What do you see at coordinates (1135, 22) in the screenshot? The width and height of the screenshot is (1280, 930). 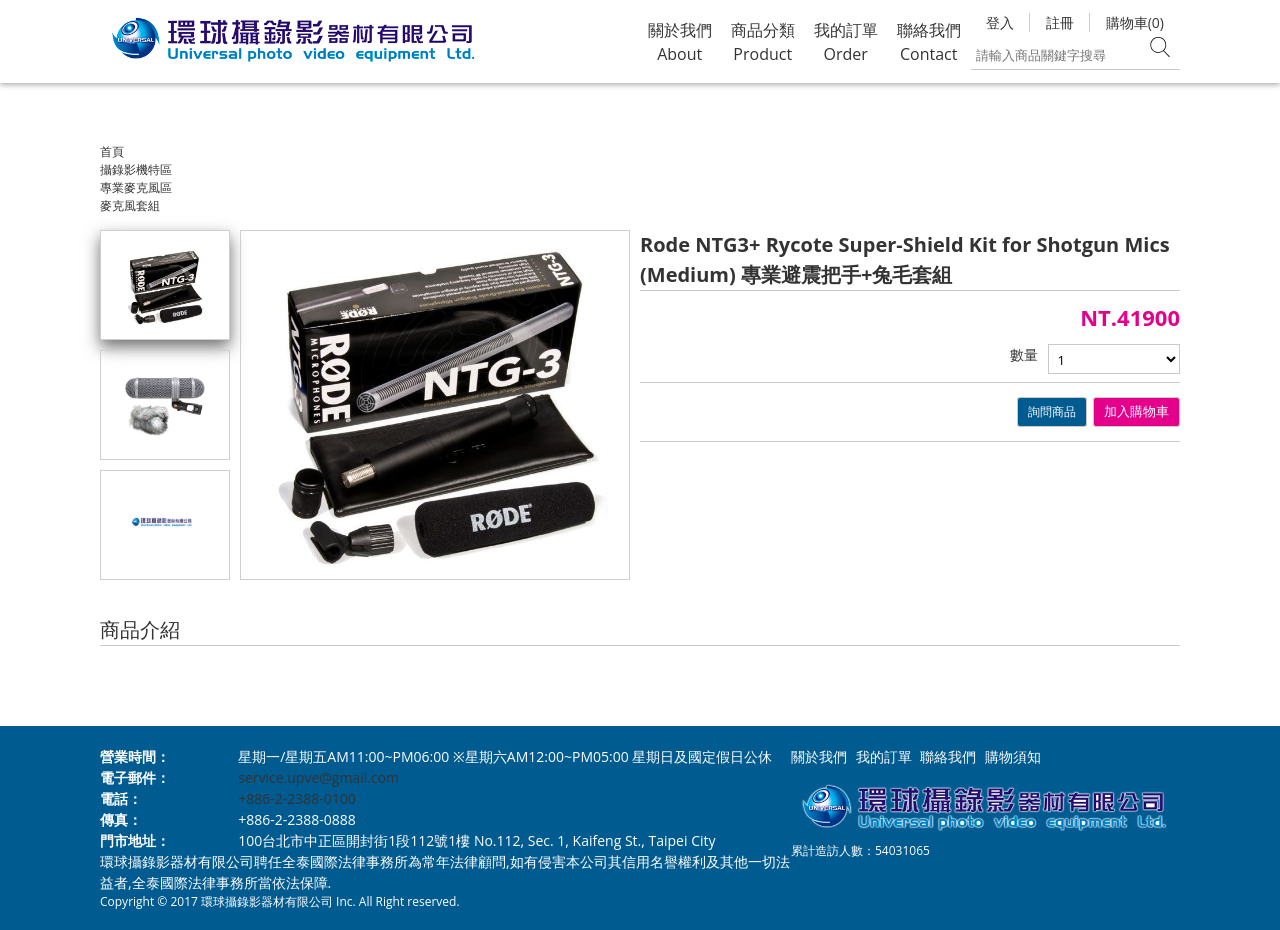 I see `購物車(0)` at bounding box center [1135, 22].